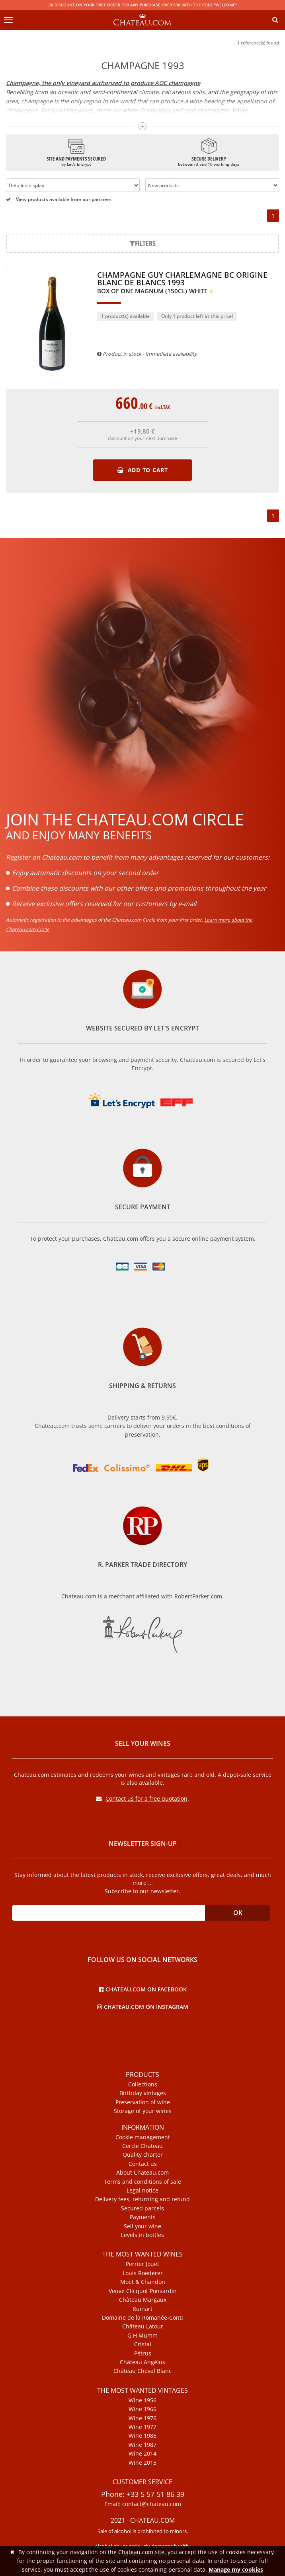 Image resolution: width=285 pixels, height=2576 pixels. Describe the element at coordinates (143, 2111) in the screenshot. I see `Storage of your wines` at that location.